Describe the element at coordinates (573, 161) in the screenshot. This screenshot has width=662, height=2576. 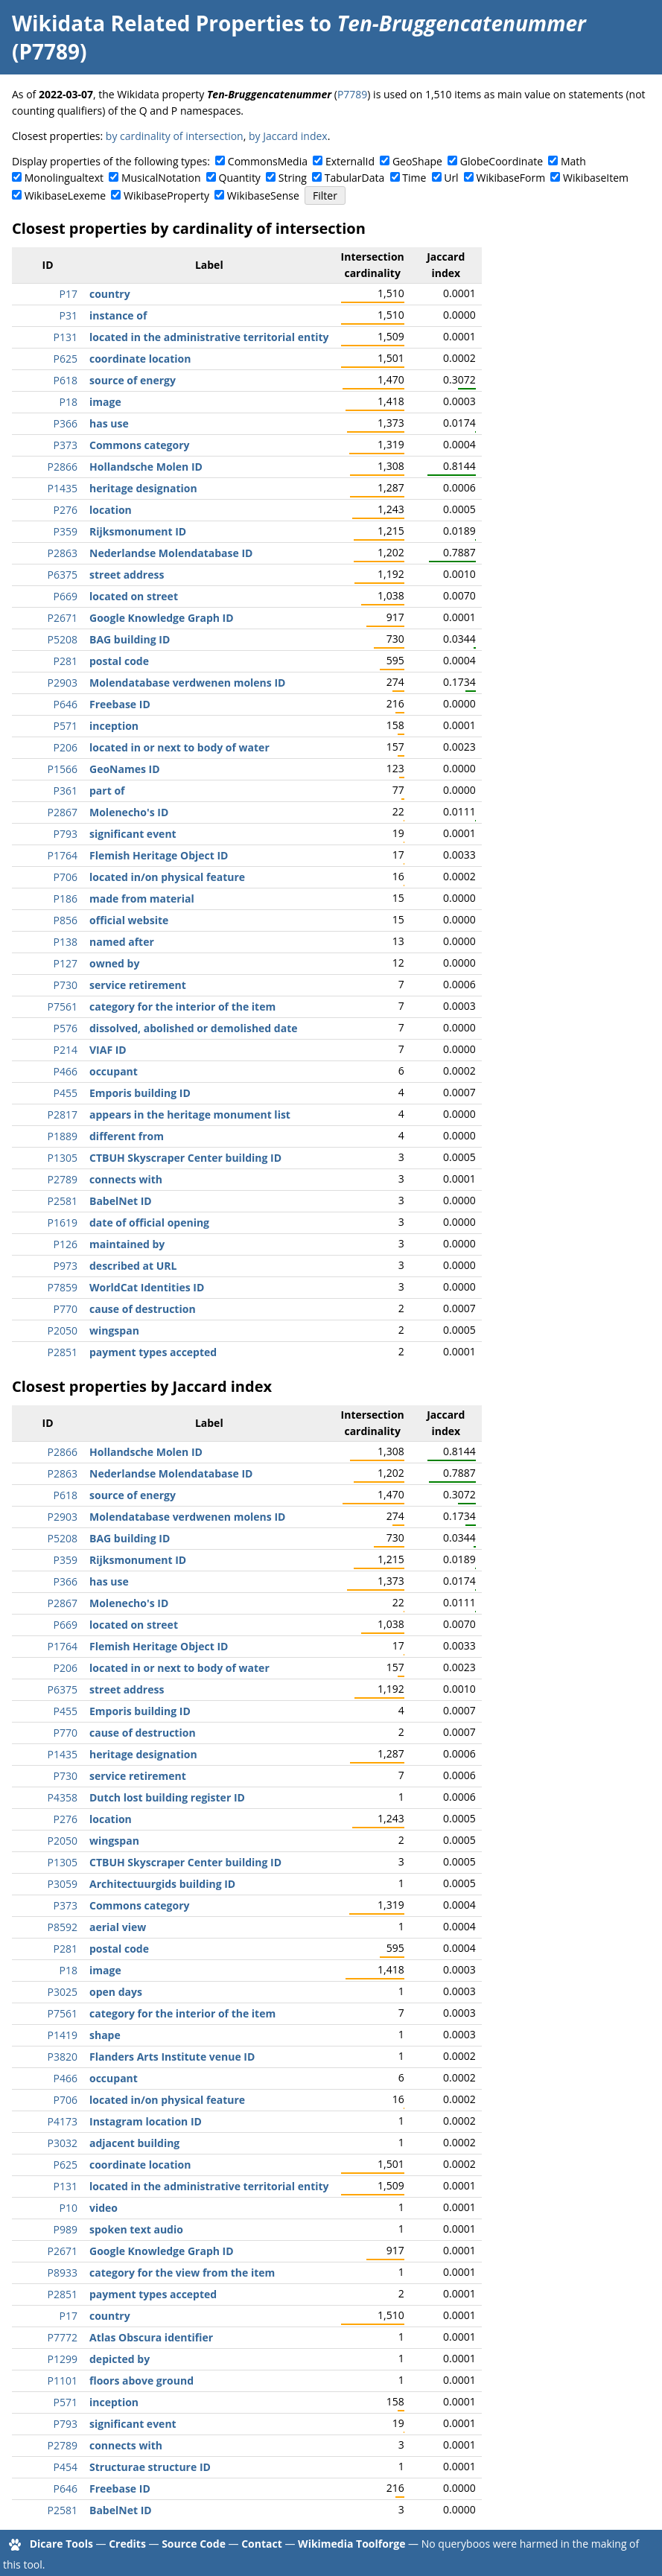
I see `Math` at that location.